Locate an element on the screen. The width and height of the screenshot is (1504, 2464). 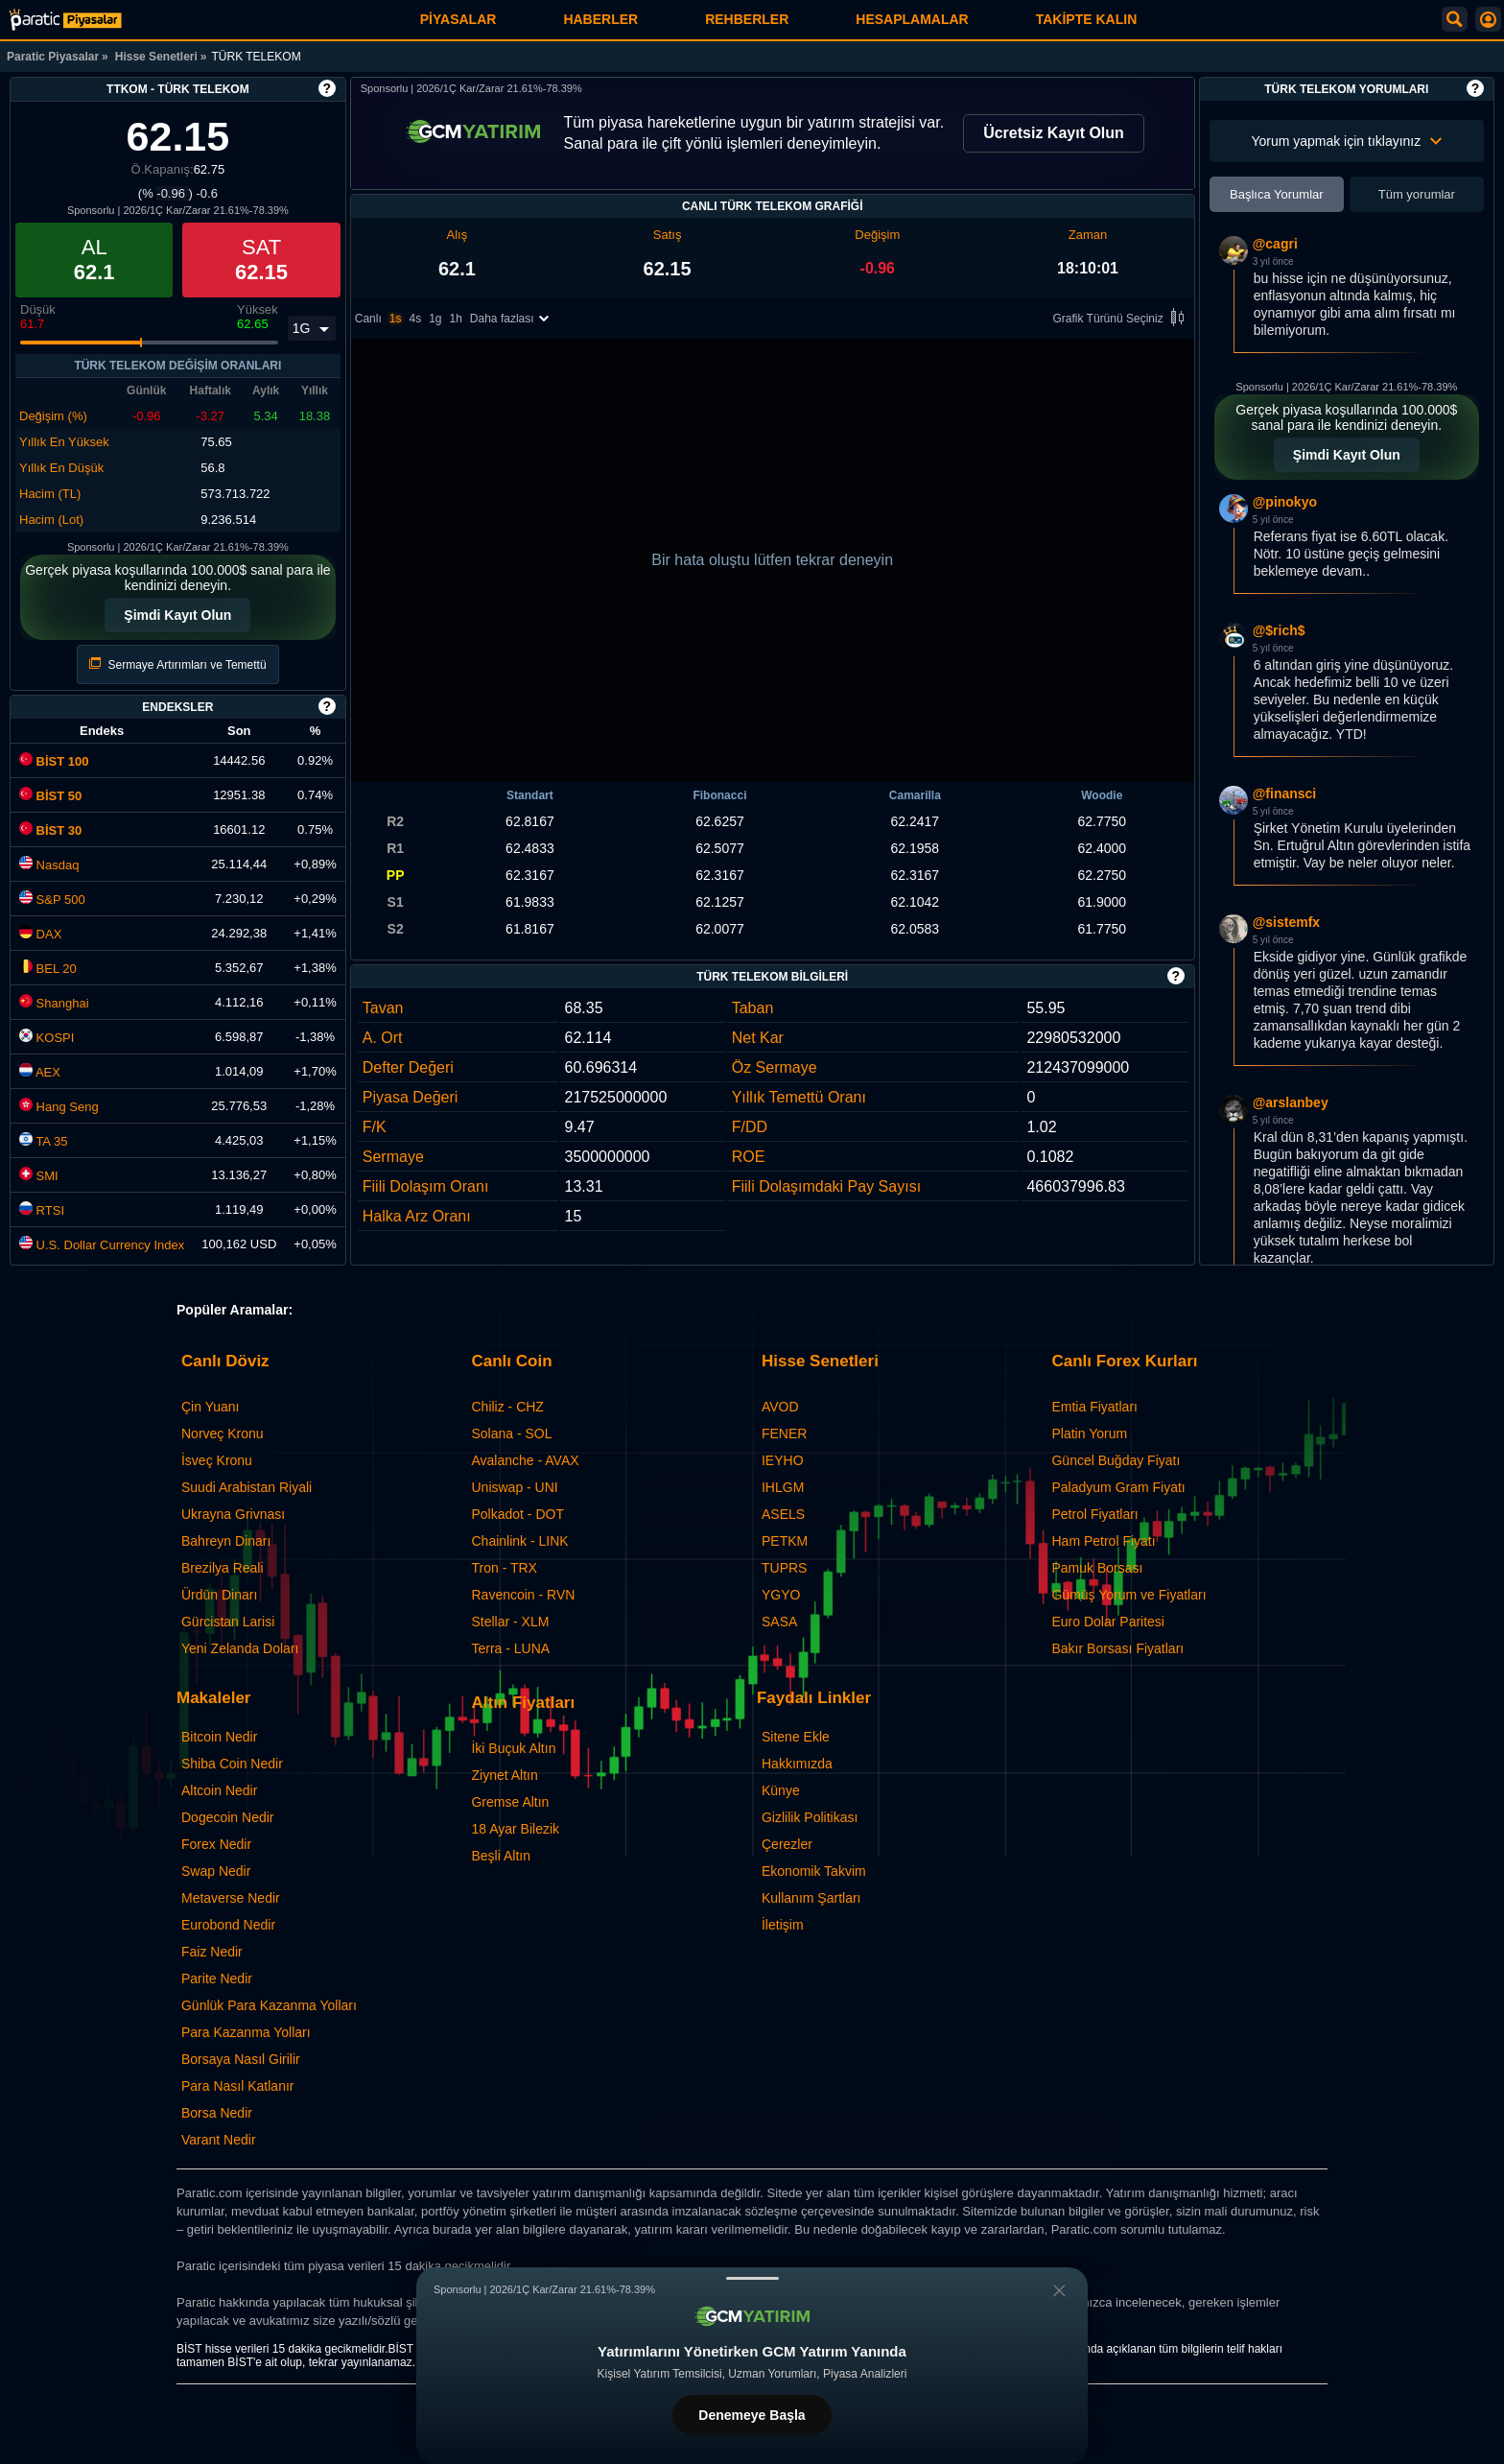
Kullanım Şartları is located at coordinates (811, 1898).